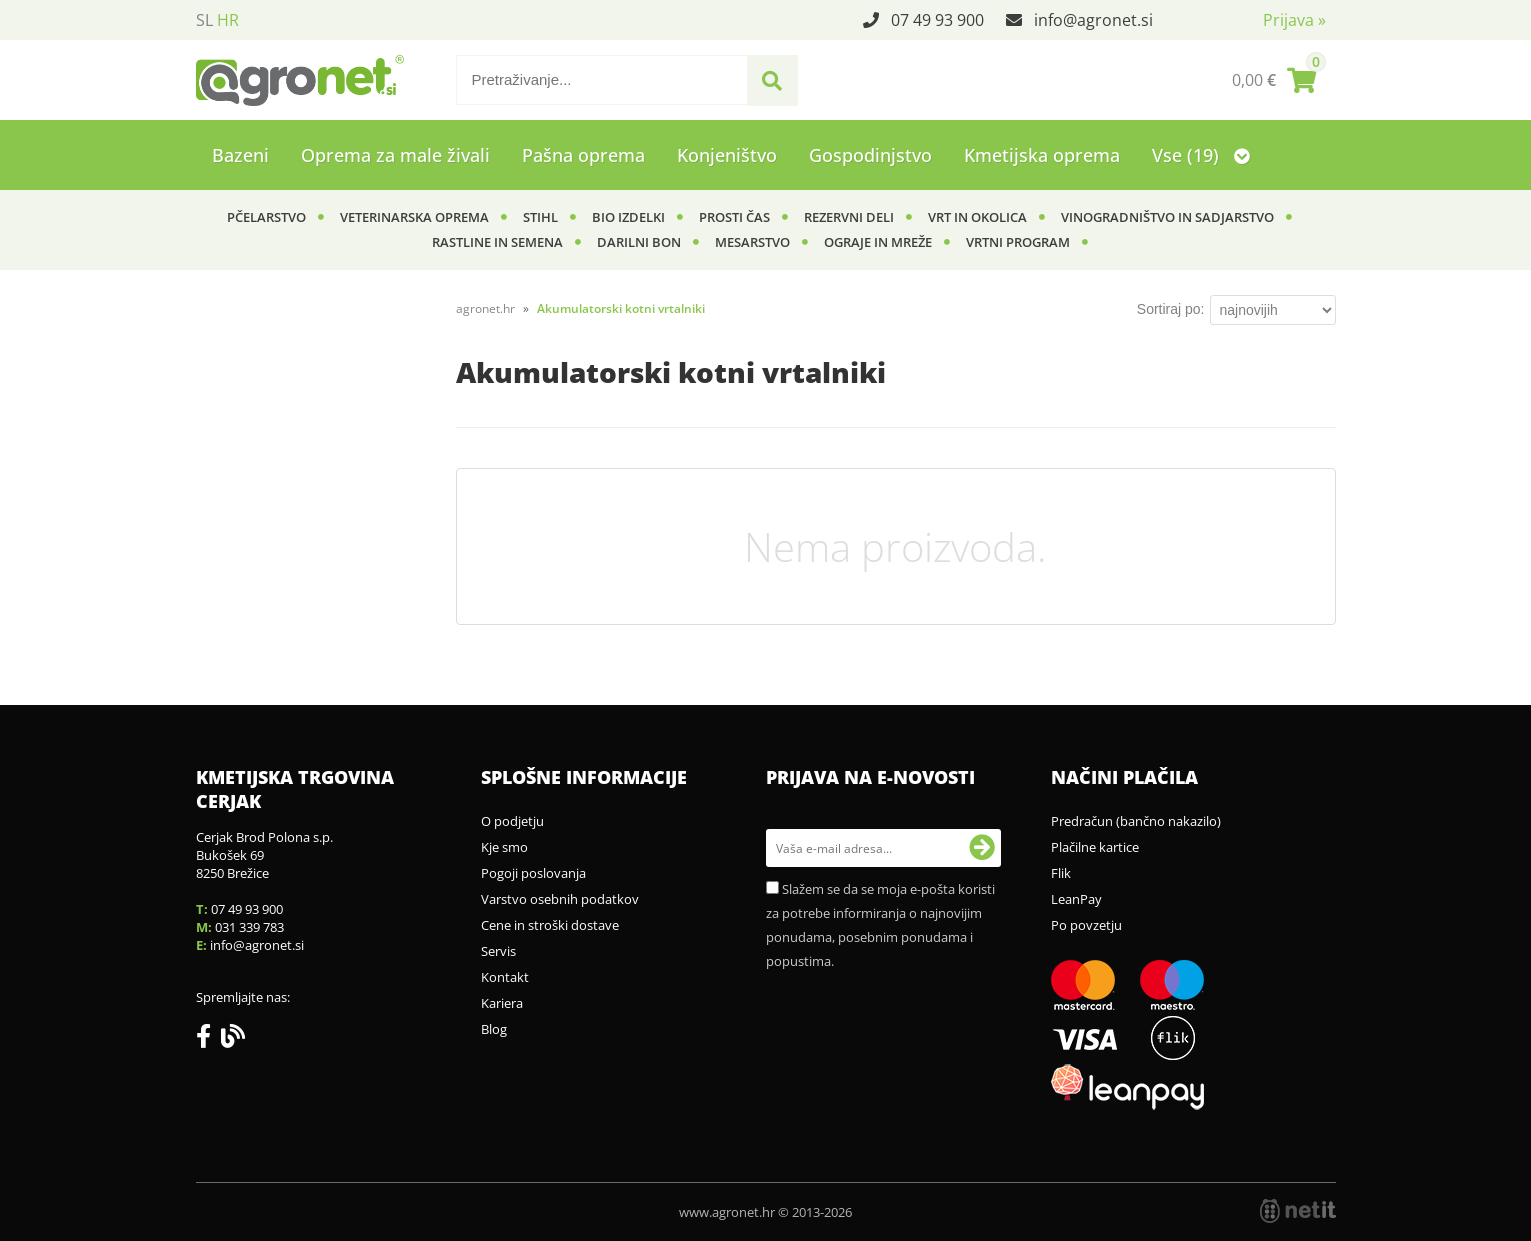  Describe the element at coordinates (849, 217) in the screenshot. I see `Rezervni deli` at that location.